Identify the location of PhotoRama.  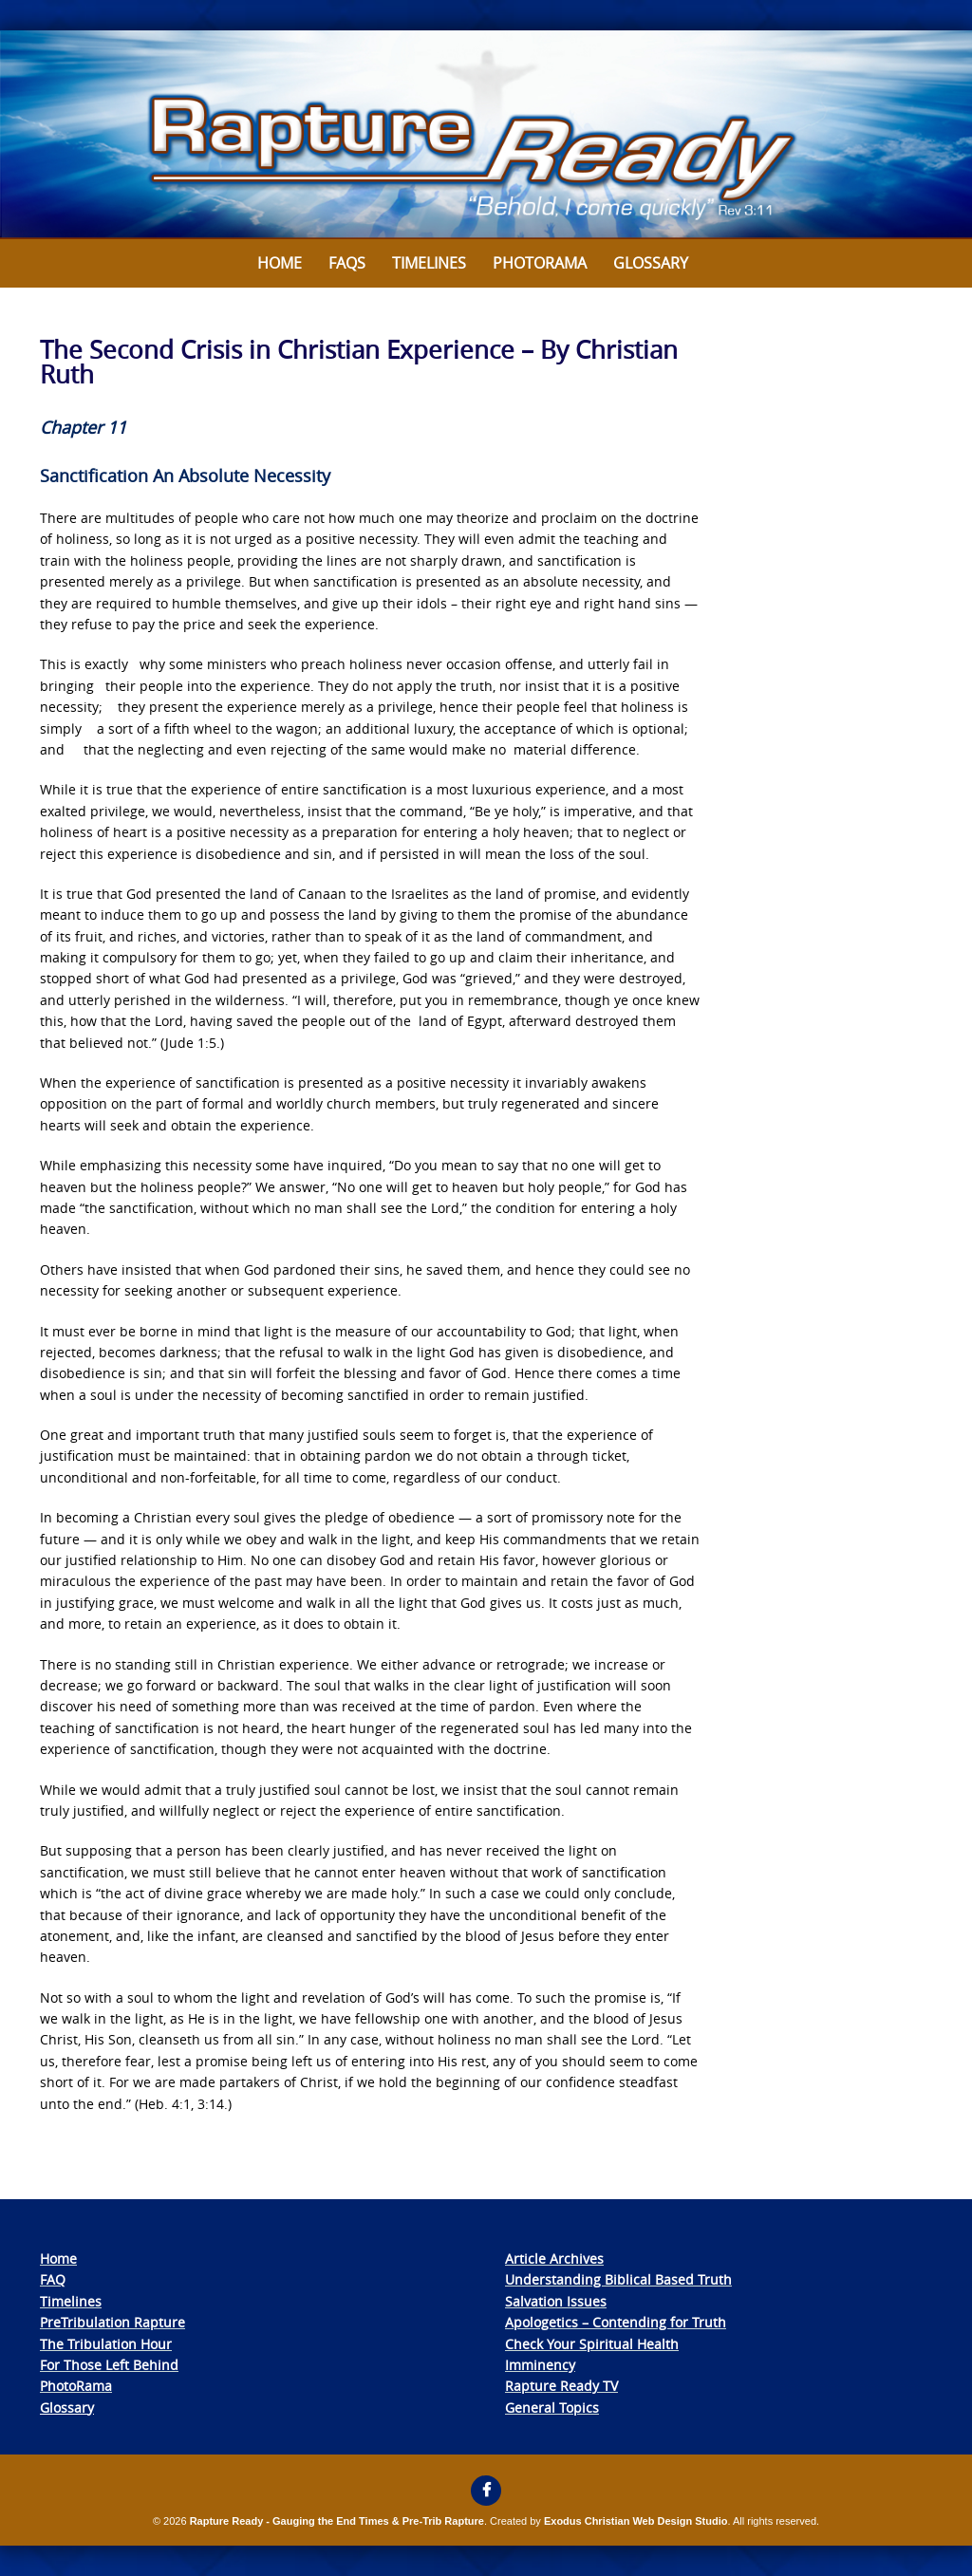
(76, 2386).